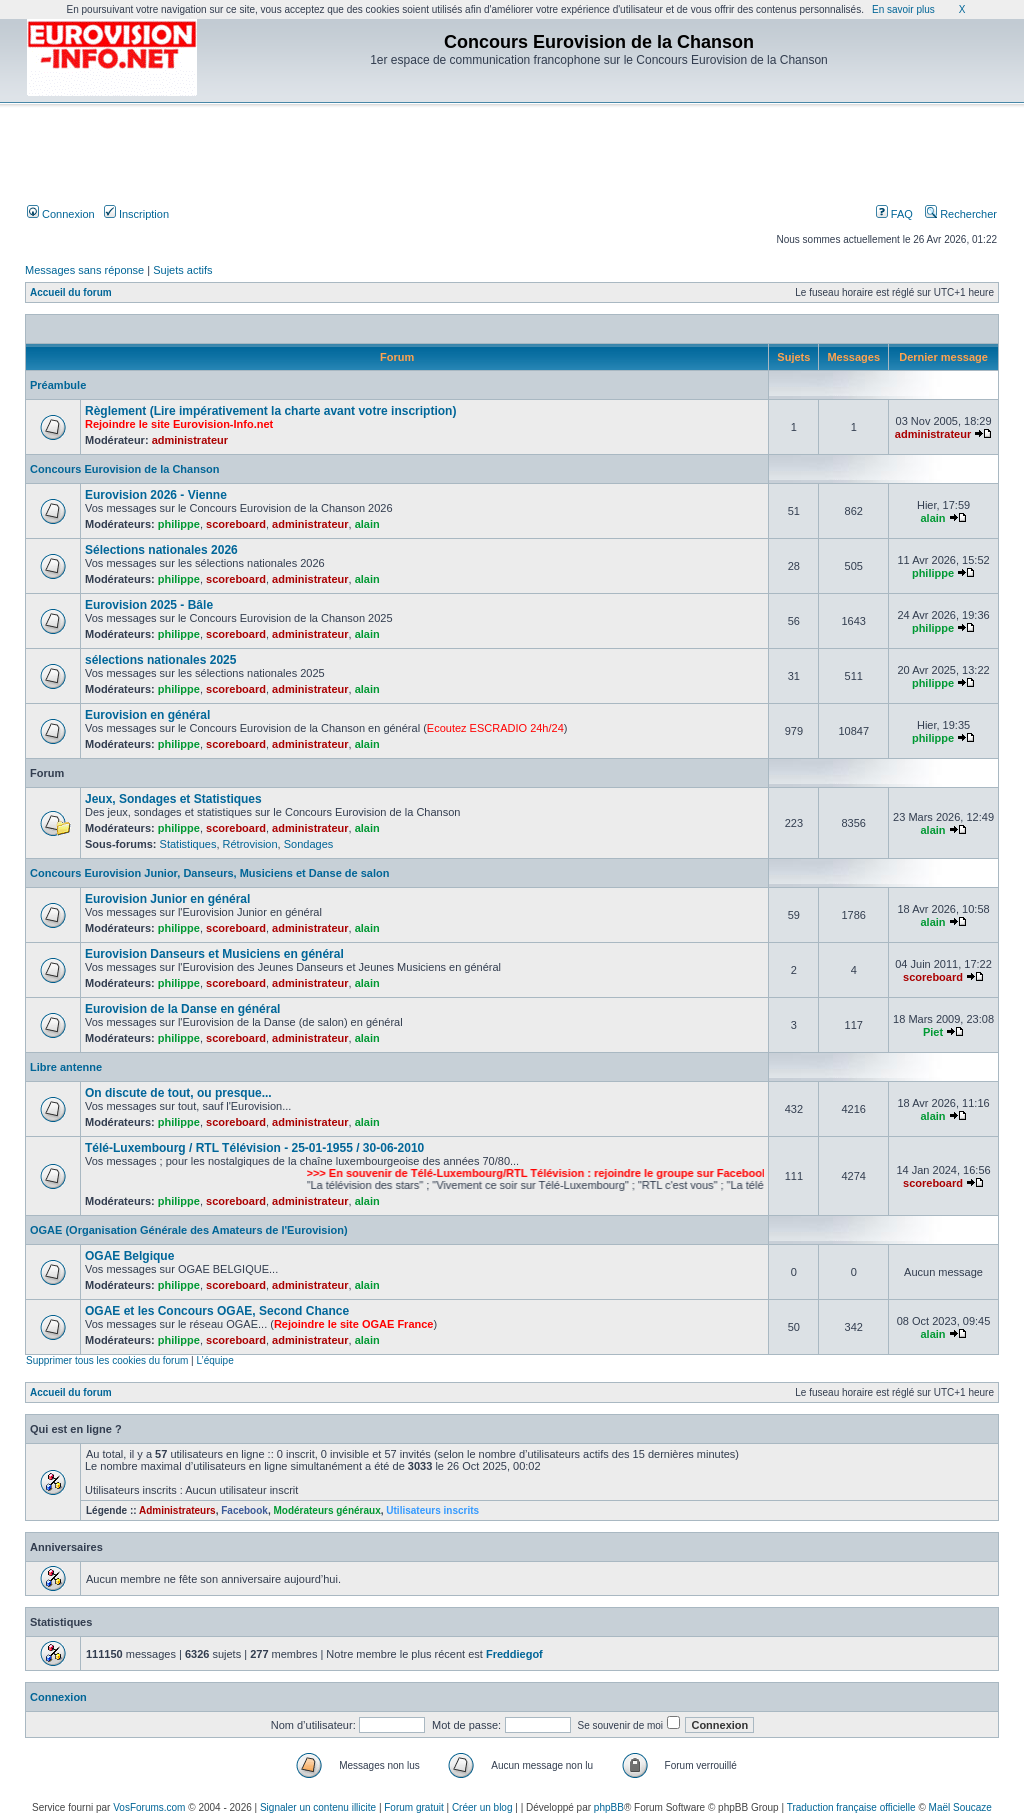 The height and width of the screenshot is (1813, 1024). Describe the element at coordinates (182, 270) in the screenshot. I see `Sujets actifs` at that location.